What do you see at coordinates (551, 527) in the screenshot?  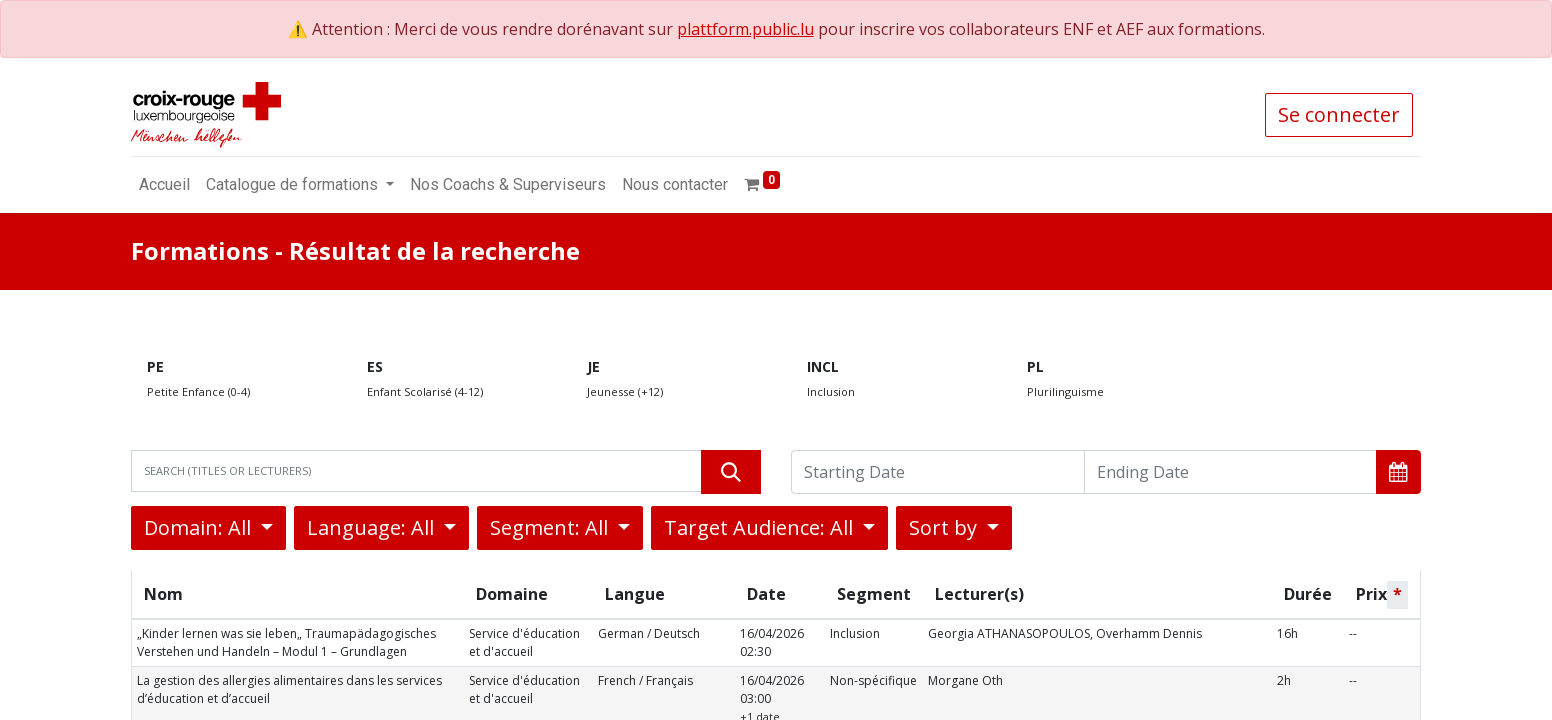 I see `Segment: All [button]` at bounding box center [551, 527].